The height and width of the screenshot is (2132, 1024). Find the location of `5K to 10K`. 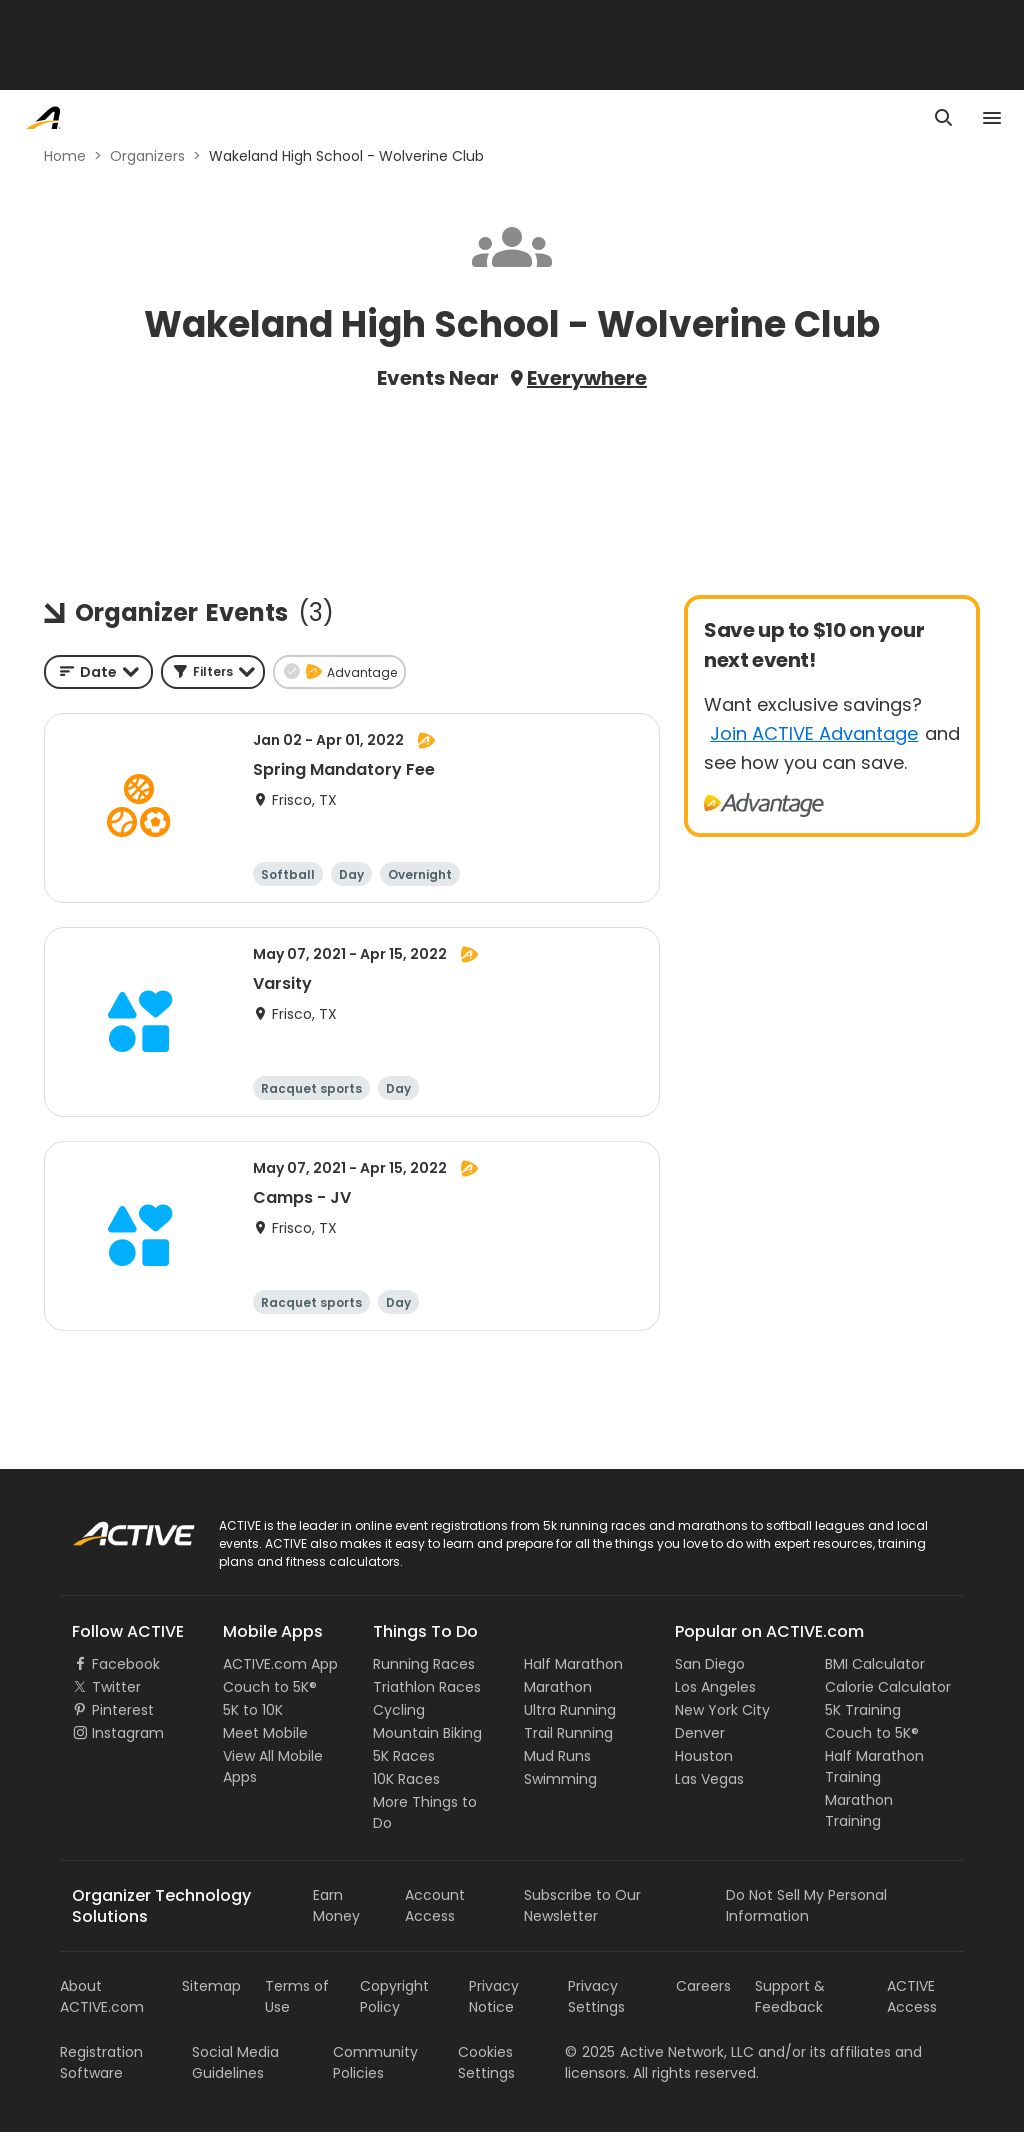

5K to 10K is located at coordinates (253, 1710).